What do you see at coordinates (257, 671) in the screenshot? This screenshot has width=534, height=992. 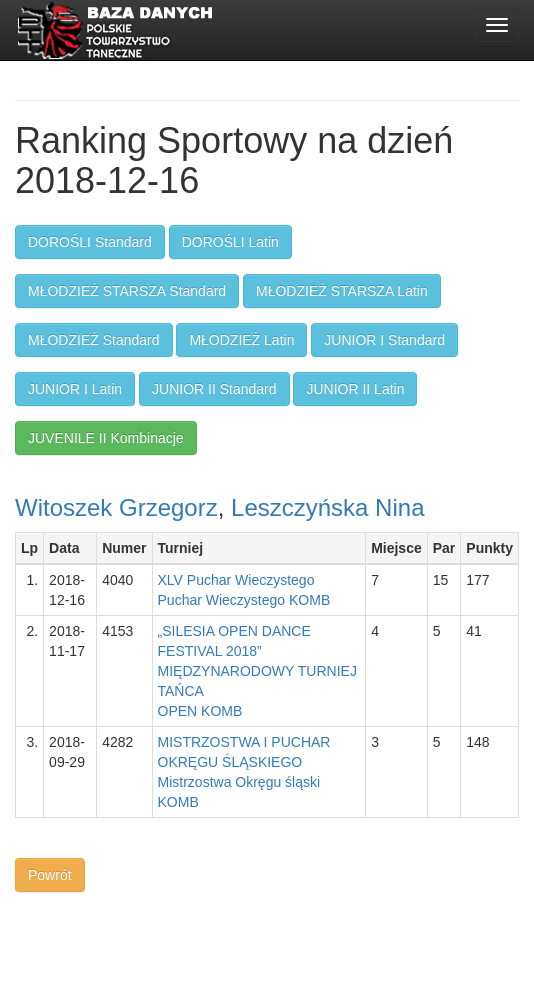 I see `„SILESIA OPEN DANCE FESTIVAL 2018” MIĘDZYNARODOWY TURNIEJ TAŃCAOPEN KOMB` at bounding box center [257, 671].